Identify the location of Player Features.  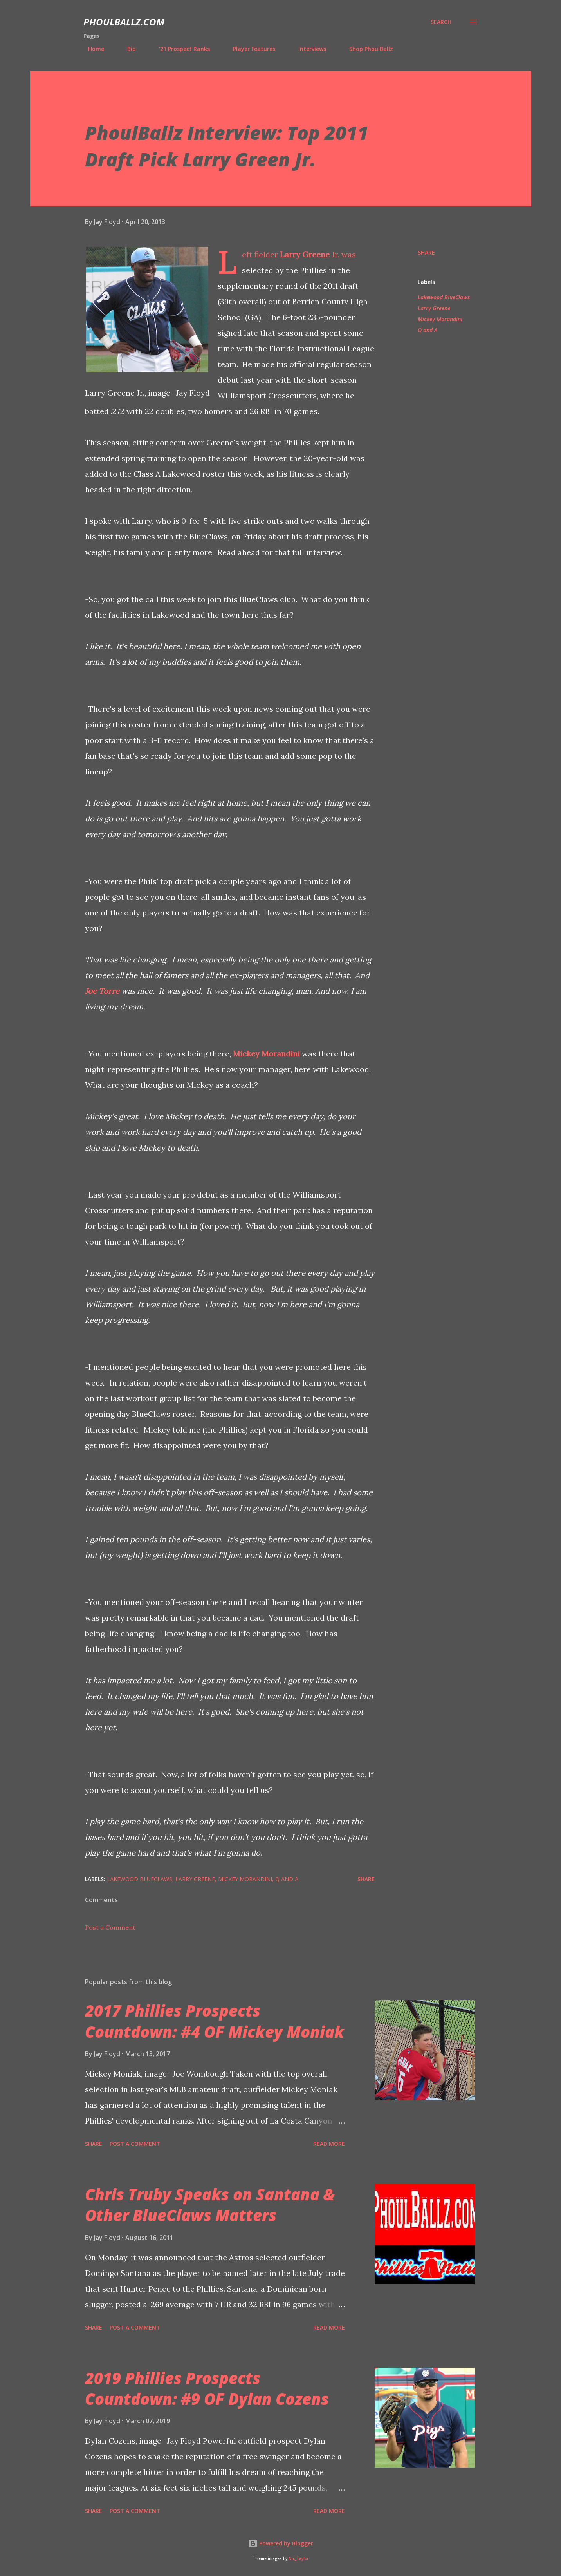
(249, 48).